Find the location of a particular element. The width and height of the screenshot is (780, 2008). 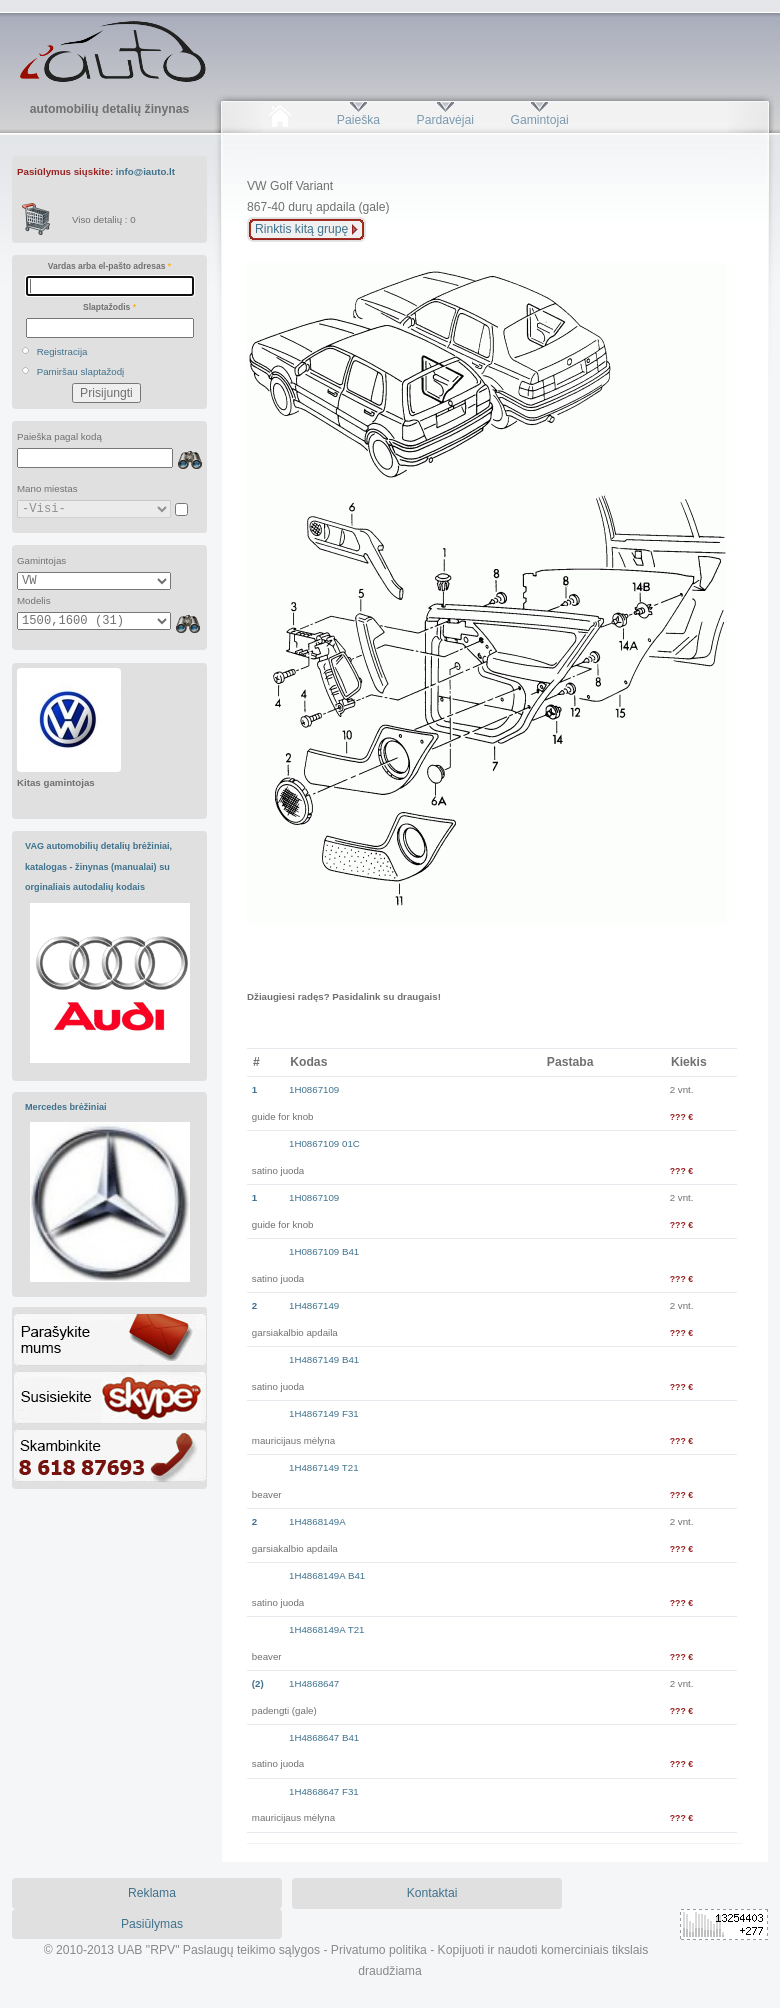

Pardavėjai is located at coordinates (445, 120).